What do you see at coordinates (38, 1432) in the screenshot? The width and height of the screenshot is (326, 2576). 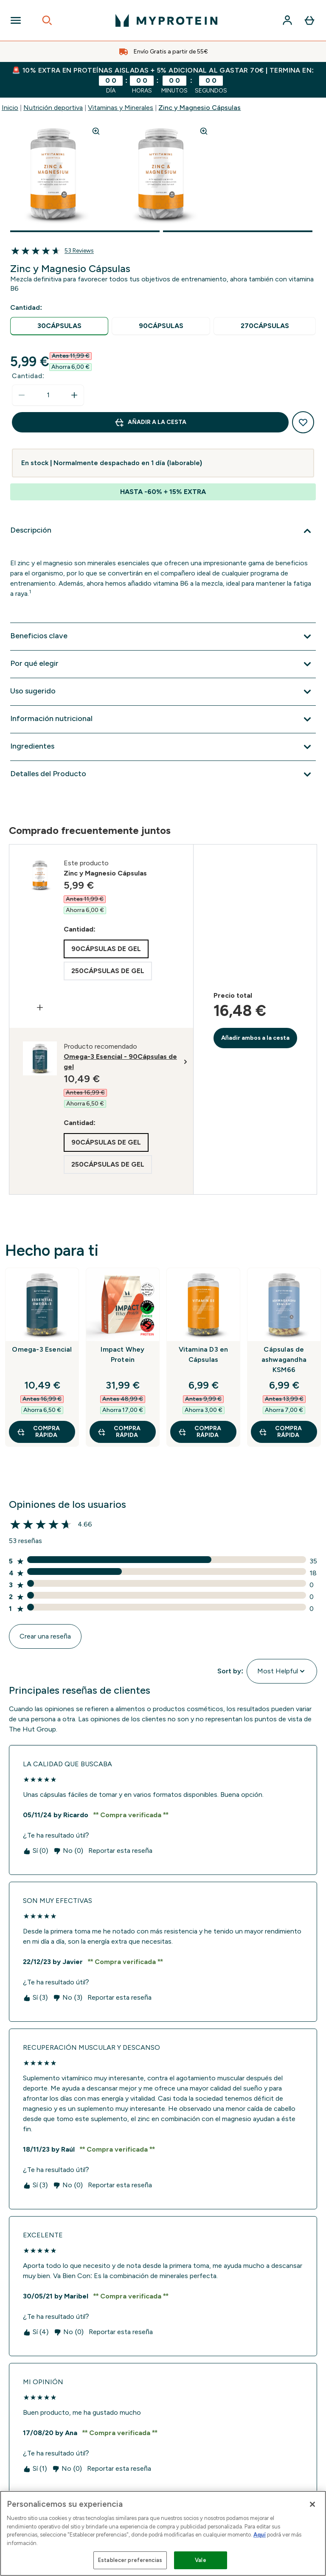 I see `COMPRA RÁPIDA [COMPRA RÁPIDA Omega-3 Esencial]` at bounding box center [38, 1432].